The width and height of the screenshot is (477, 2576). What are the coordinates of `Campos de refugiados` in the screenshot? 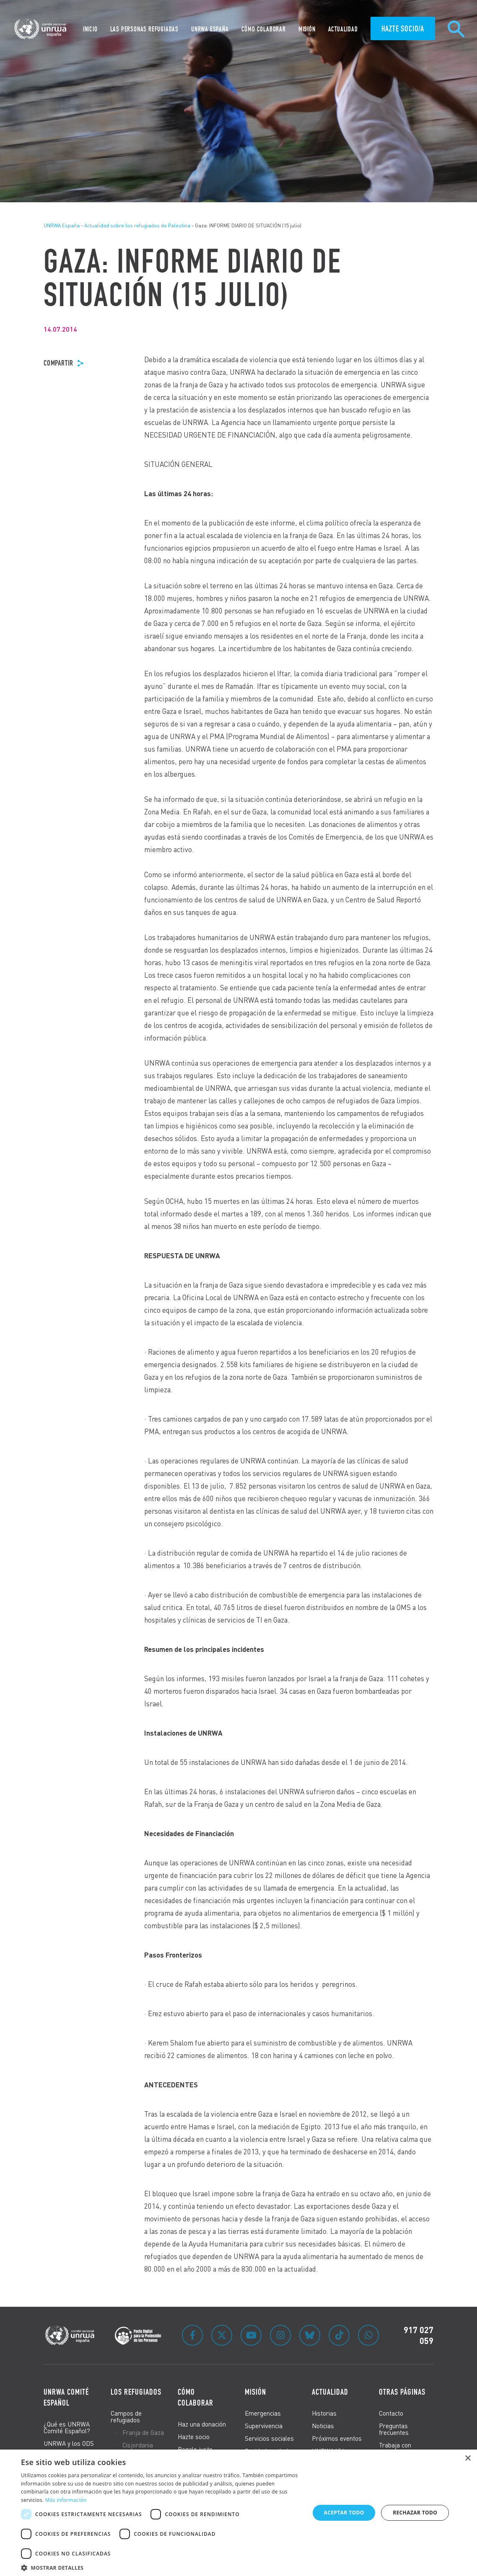 It's located at (126, 2416).